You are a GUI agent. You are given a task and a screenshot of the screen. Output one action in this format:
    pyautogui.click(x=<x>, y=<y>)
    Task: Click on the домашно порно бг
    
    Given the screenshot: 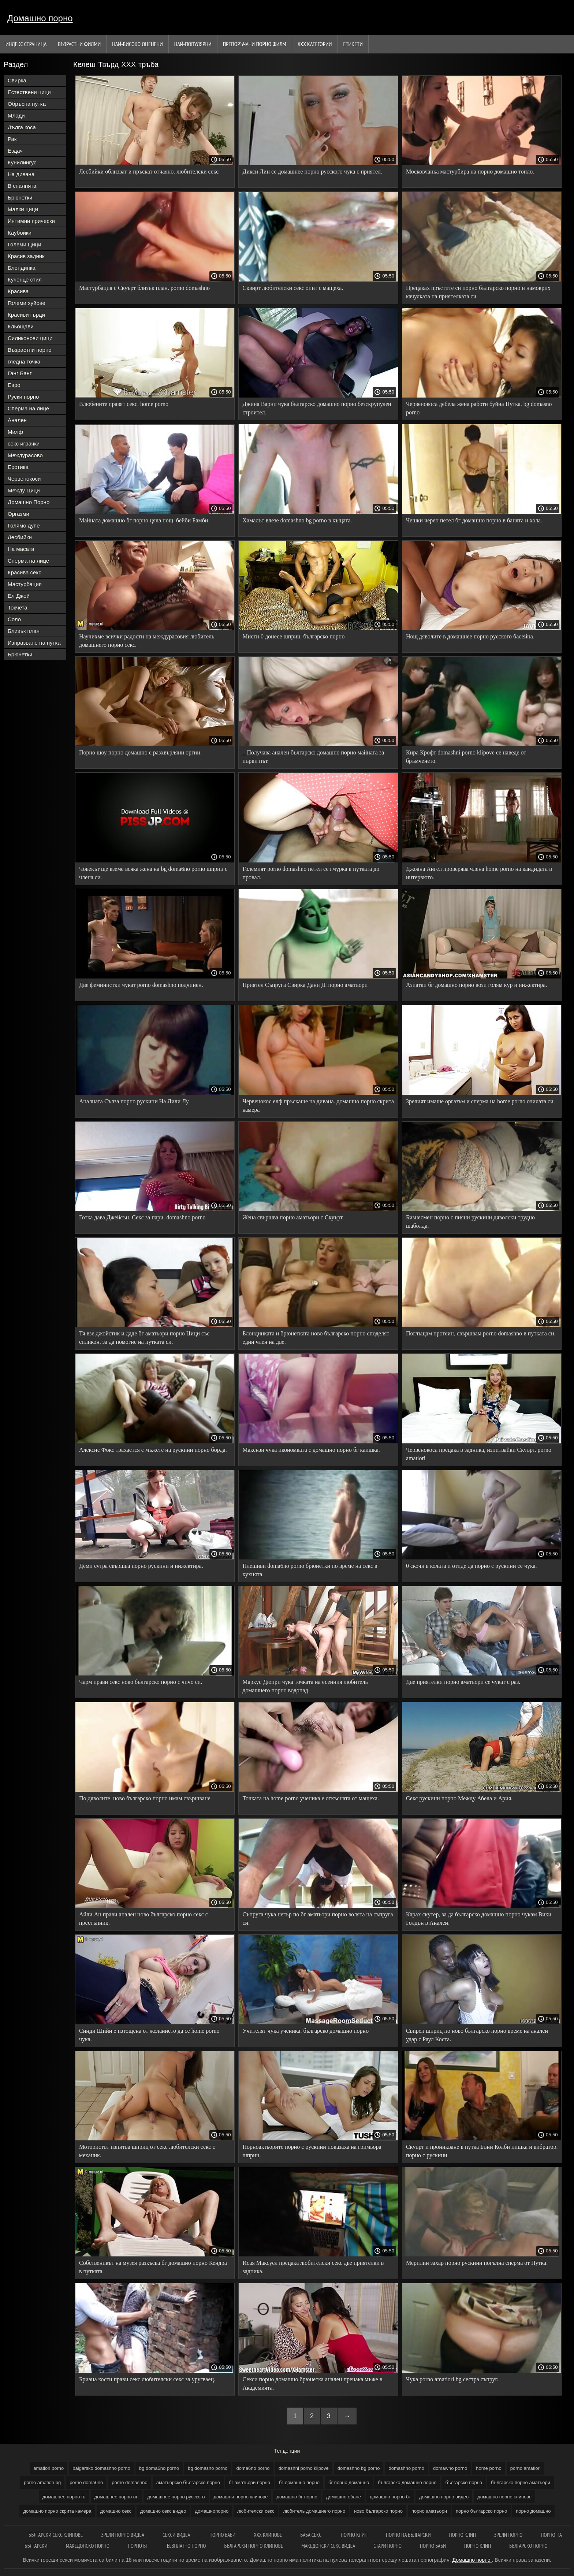 What is the action you would take?
    pyautogui.click(x=390, y=2496)
    